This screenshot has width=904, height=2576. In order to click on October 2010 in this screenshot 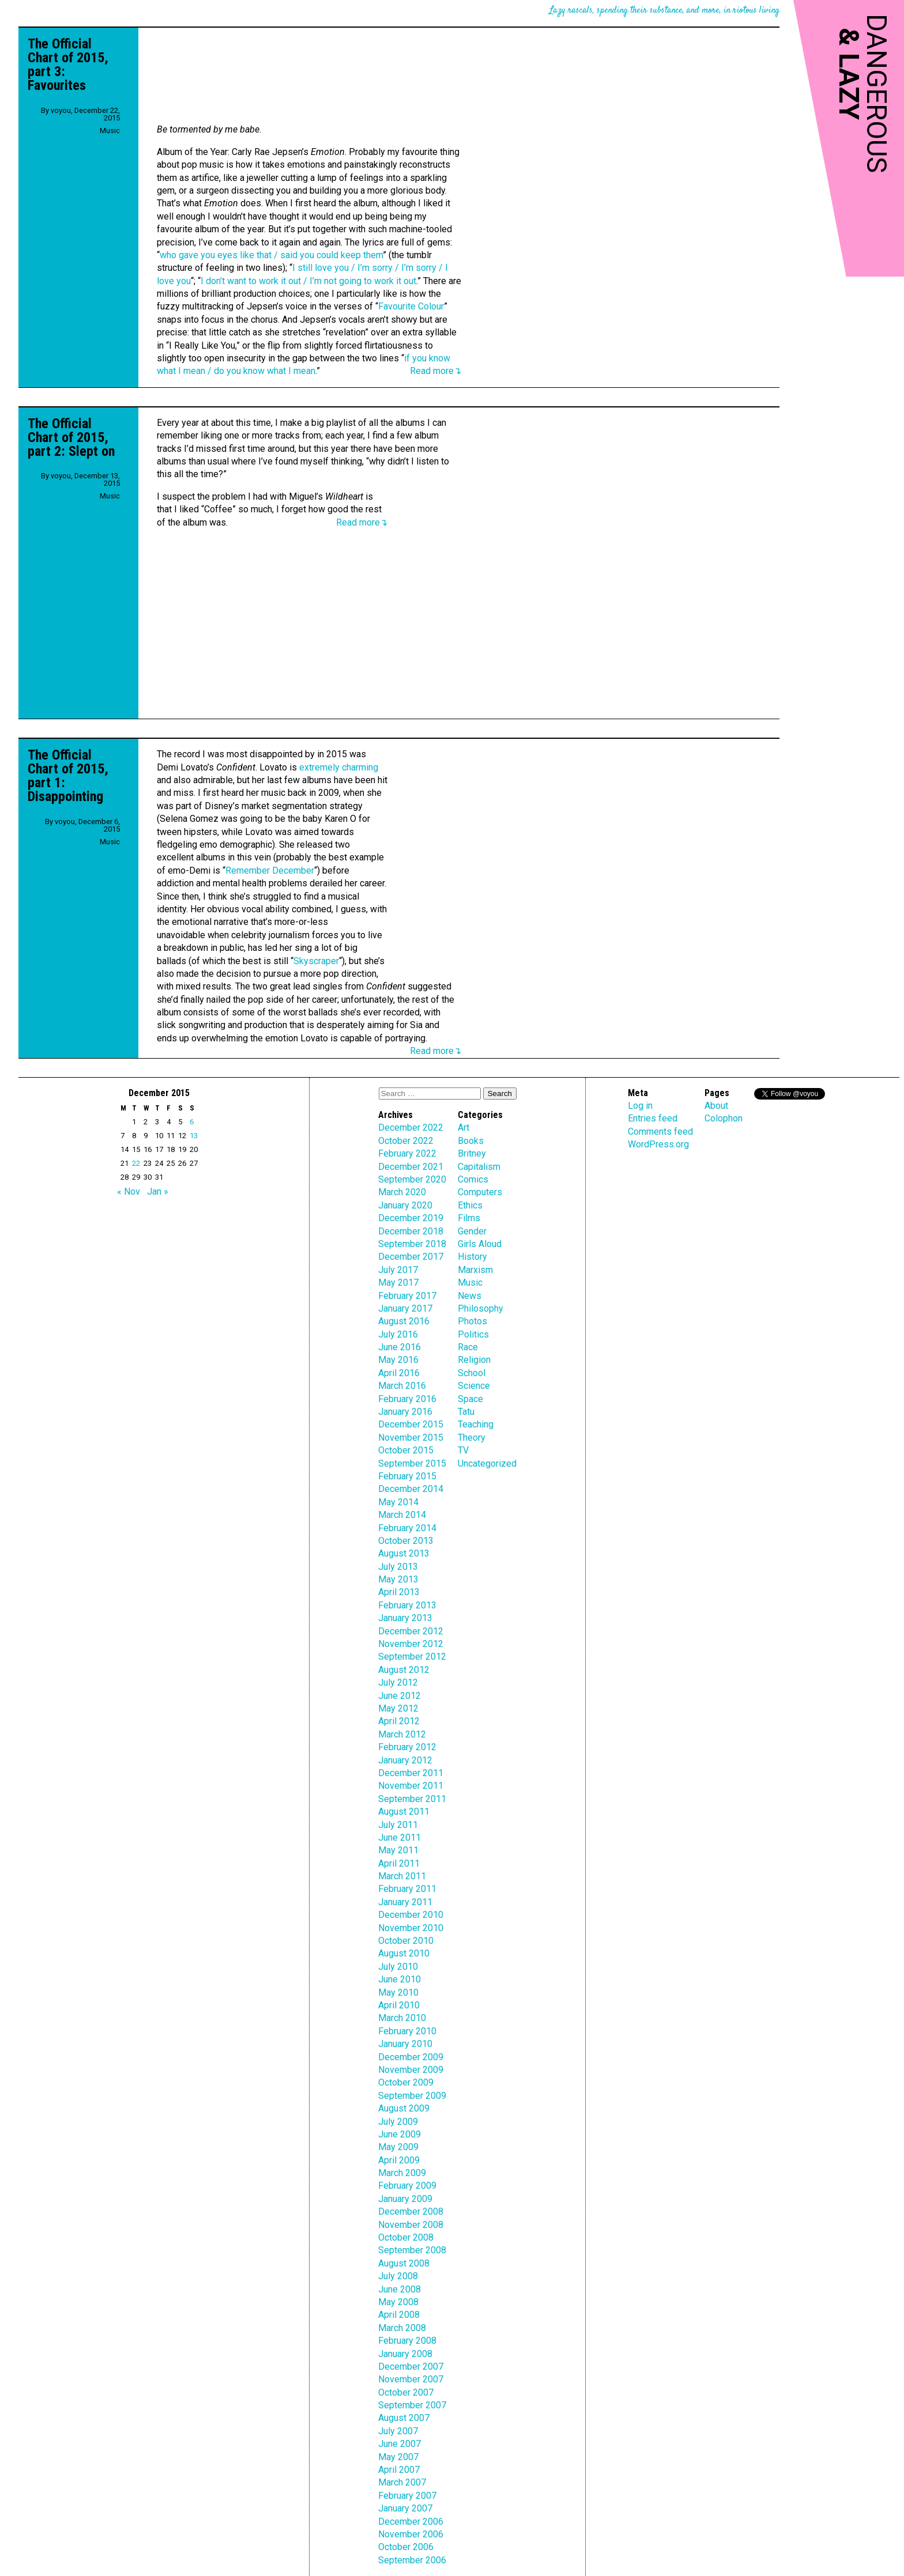, I will do `click(406, 1940)`.